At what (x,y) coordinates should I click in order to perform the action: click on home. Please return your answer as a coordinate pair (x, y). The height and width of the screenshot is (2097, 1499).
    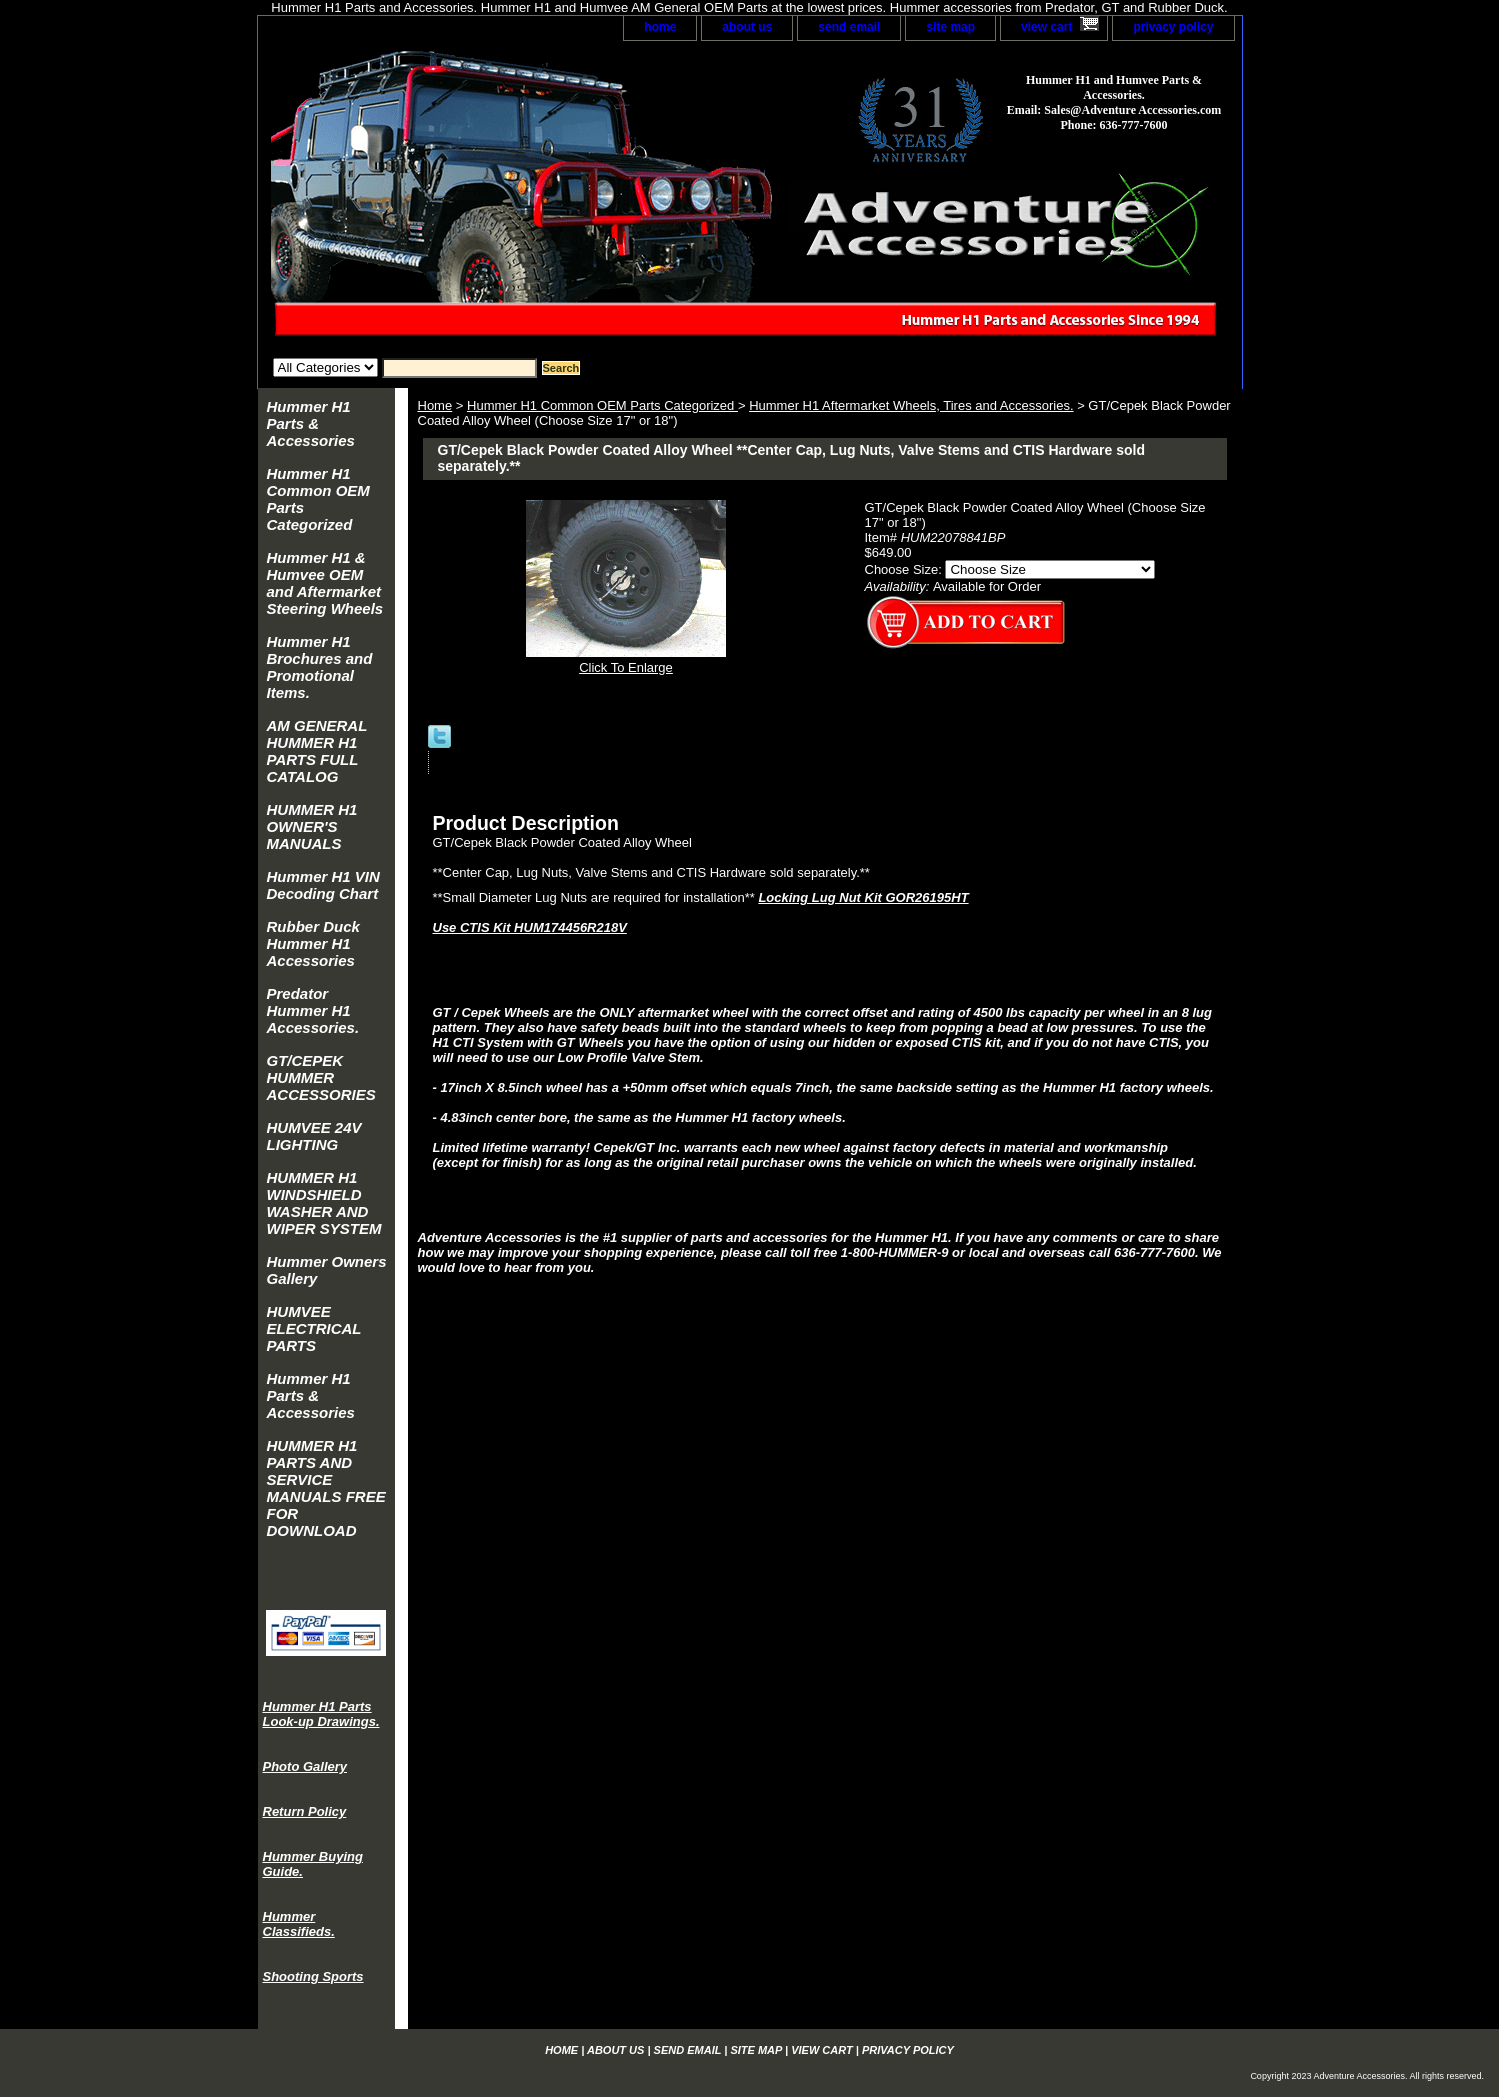
    Looking at the image, I should click on (660, 27).